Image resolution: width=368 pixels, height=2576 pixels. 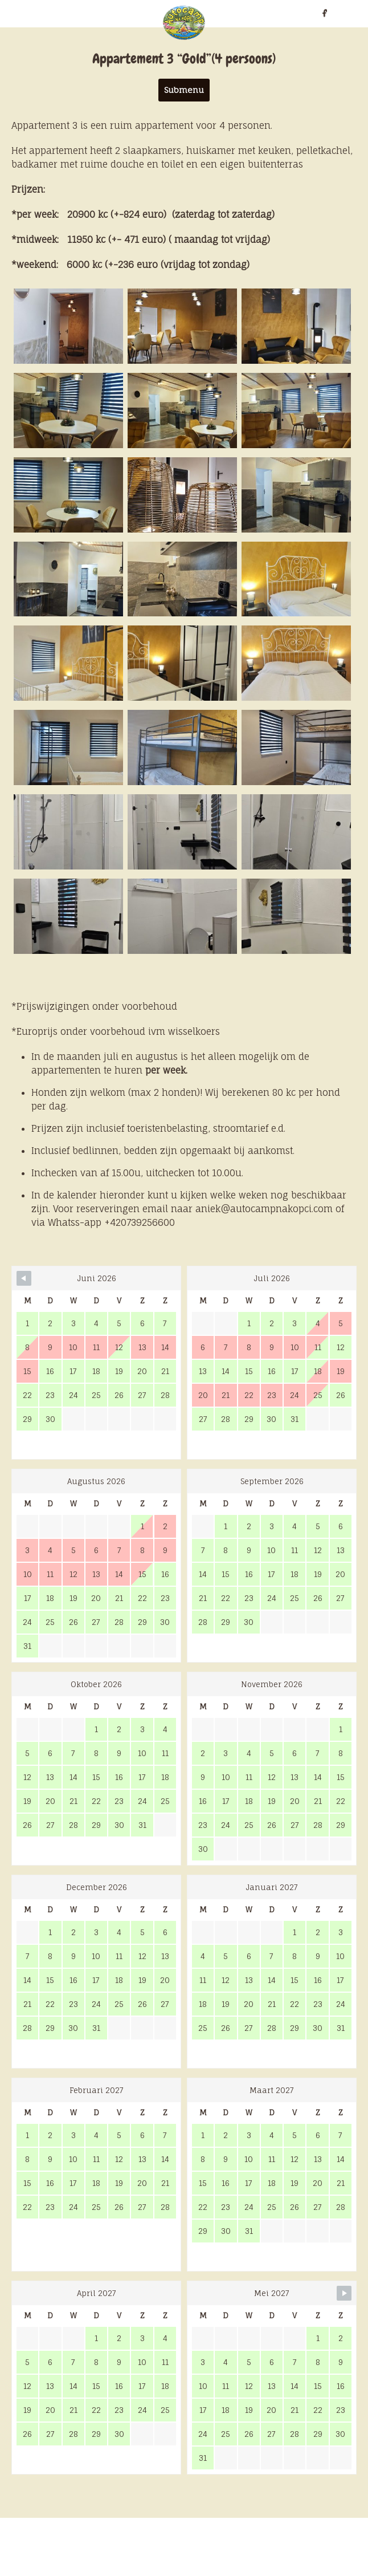 I want to click on [Navigate to Next Month], so click(x=344, y=2293).